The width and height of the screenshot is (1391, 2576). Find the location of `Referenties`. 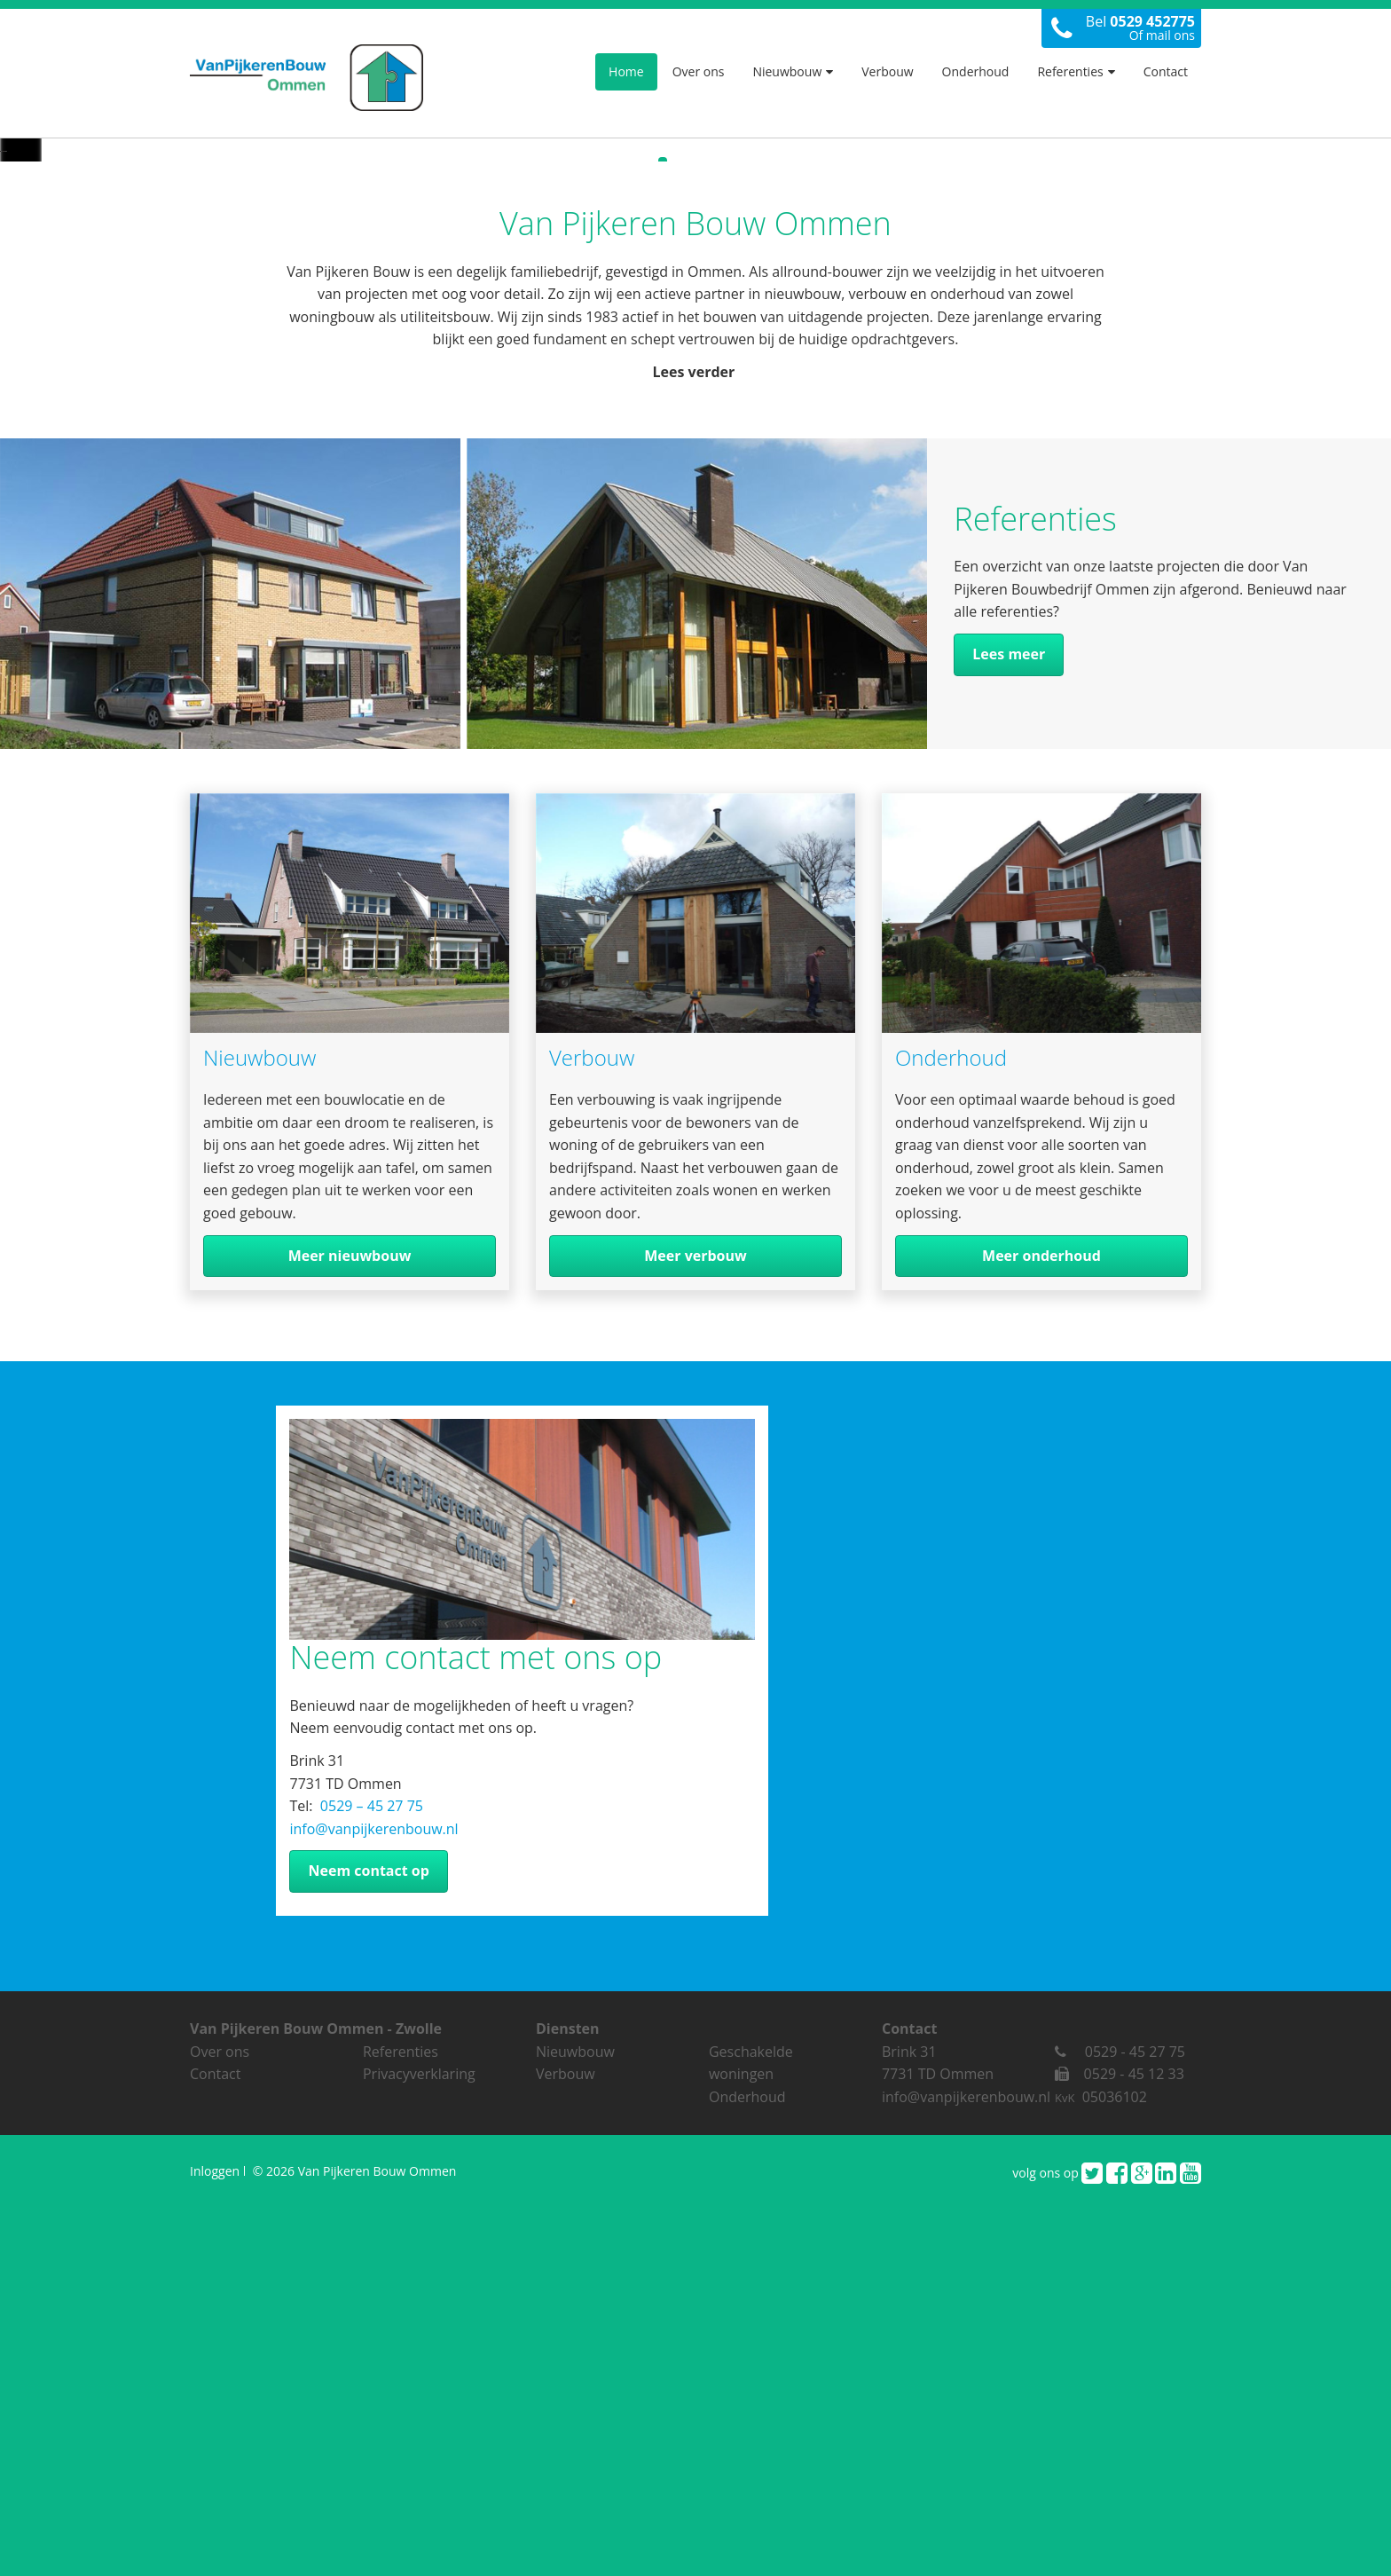

Referenties is located at coordinates (1075, 71).